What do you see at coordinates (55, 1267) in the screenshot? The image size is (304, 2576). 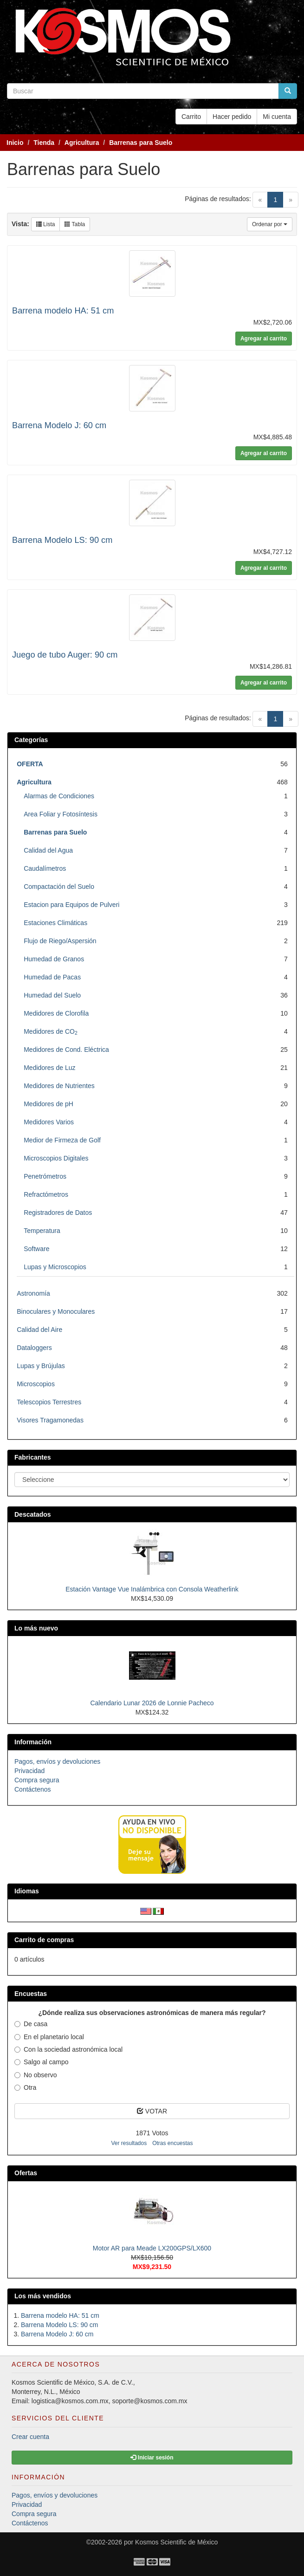 I see `Lupas y Microscopios` at bounding box center [55, 1267].